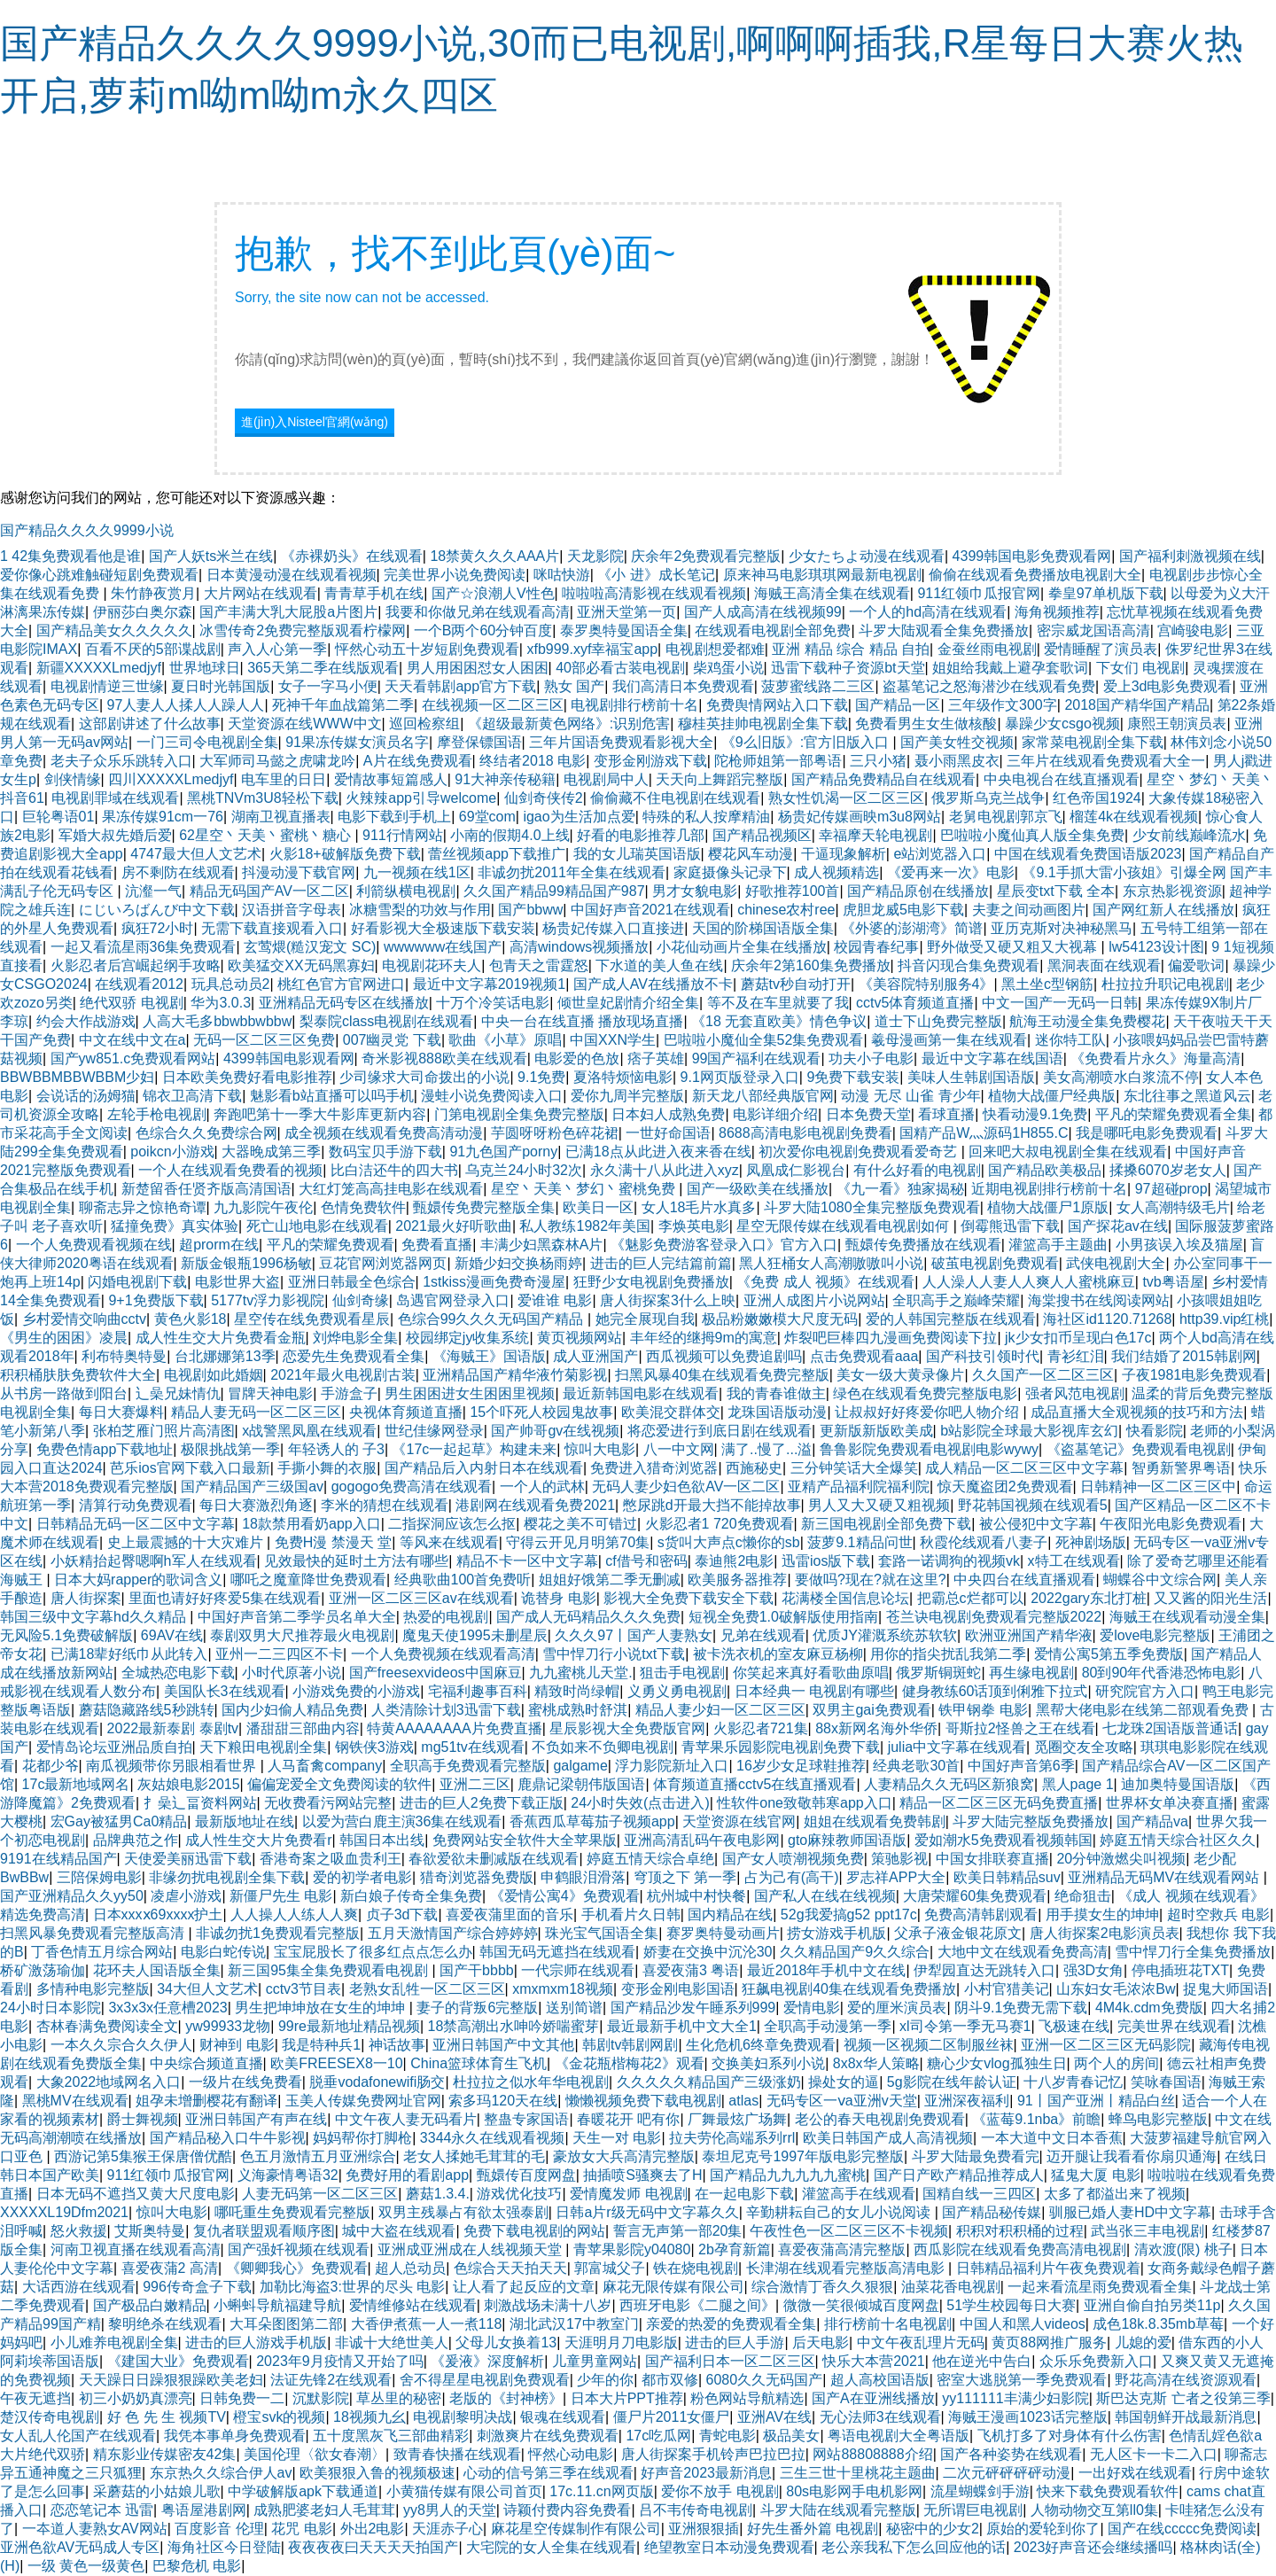 This screenshot has width=1276, height=2576. I want to click on 996传奇盒子下载, so click(197, 2286).